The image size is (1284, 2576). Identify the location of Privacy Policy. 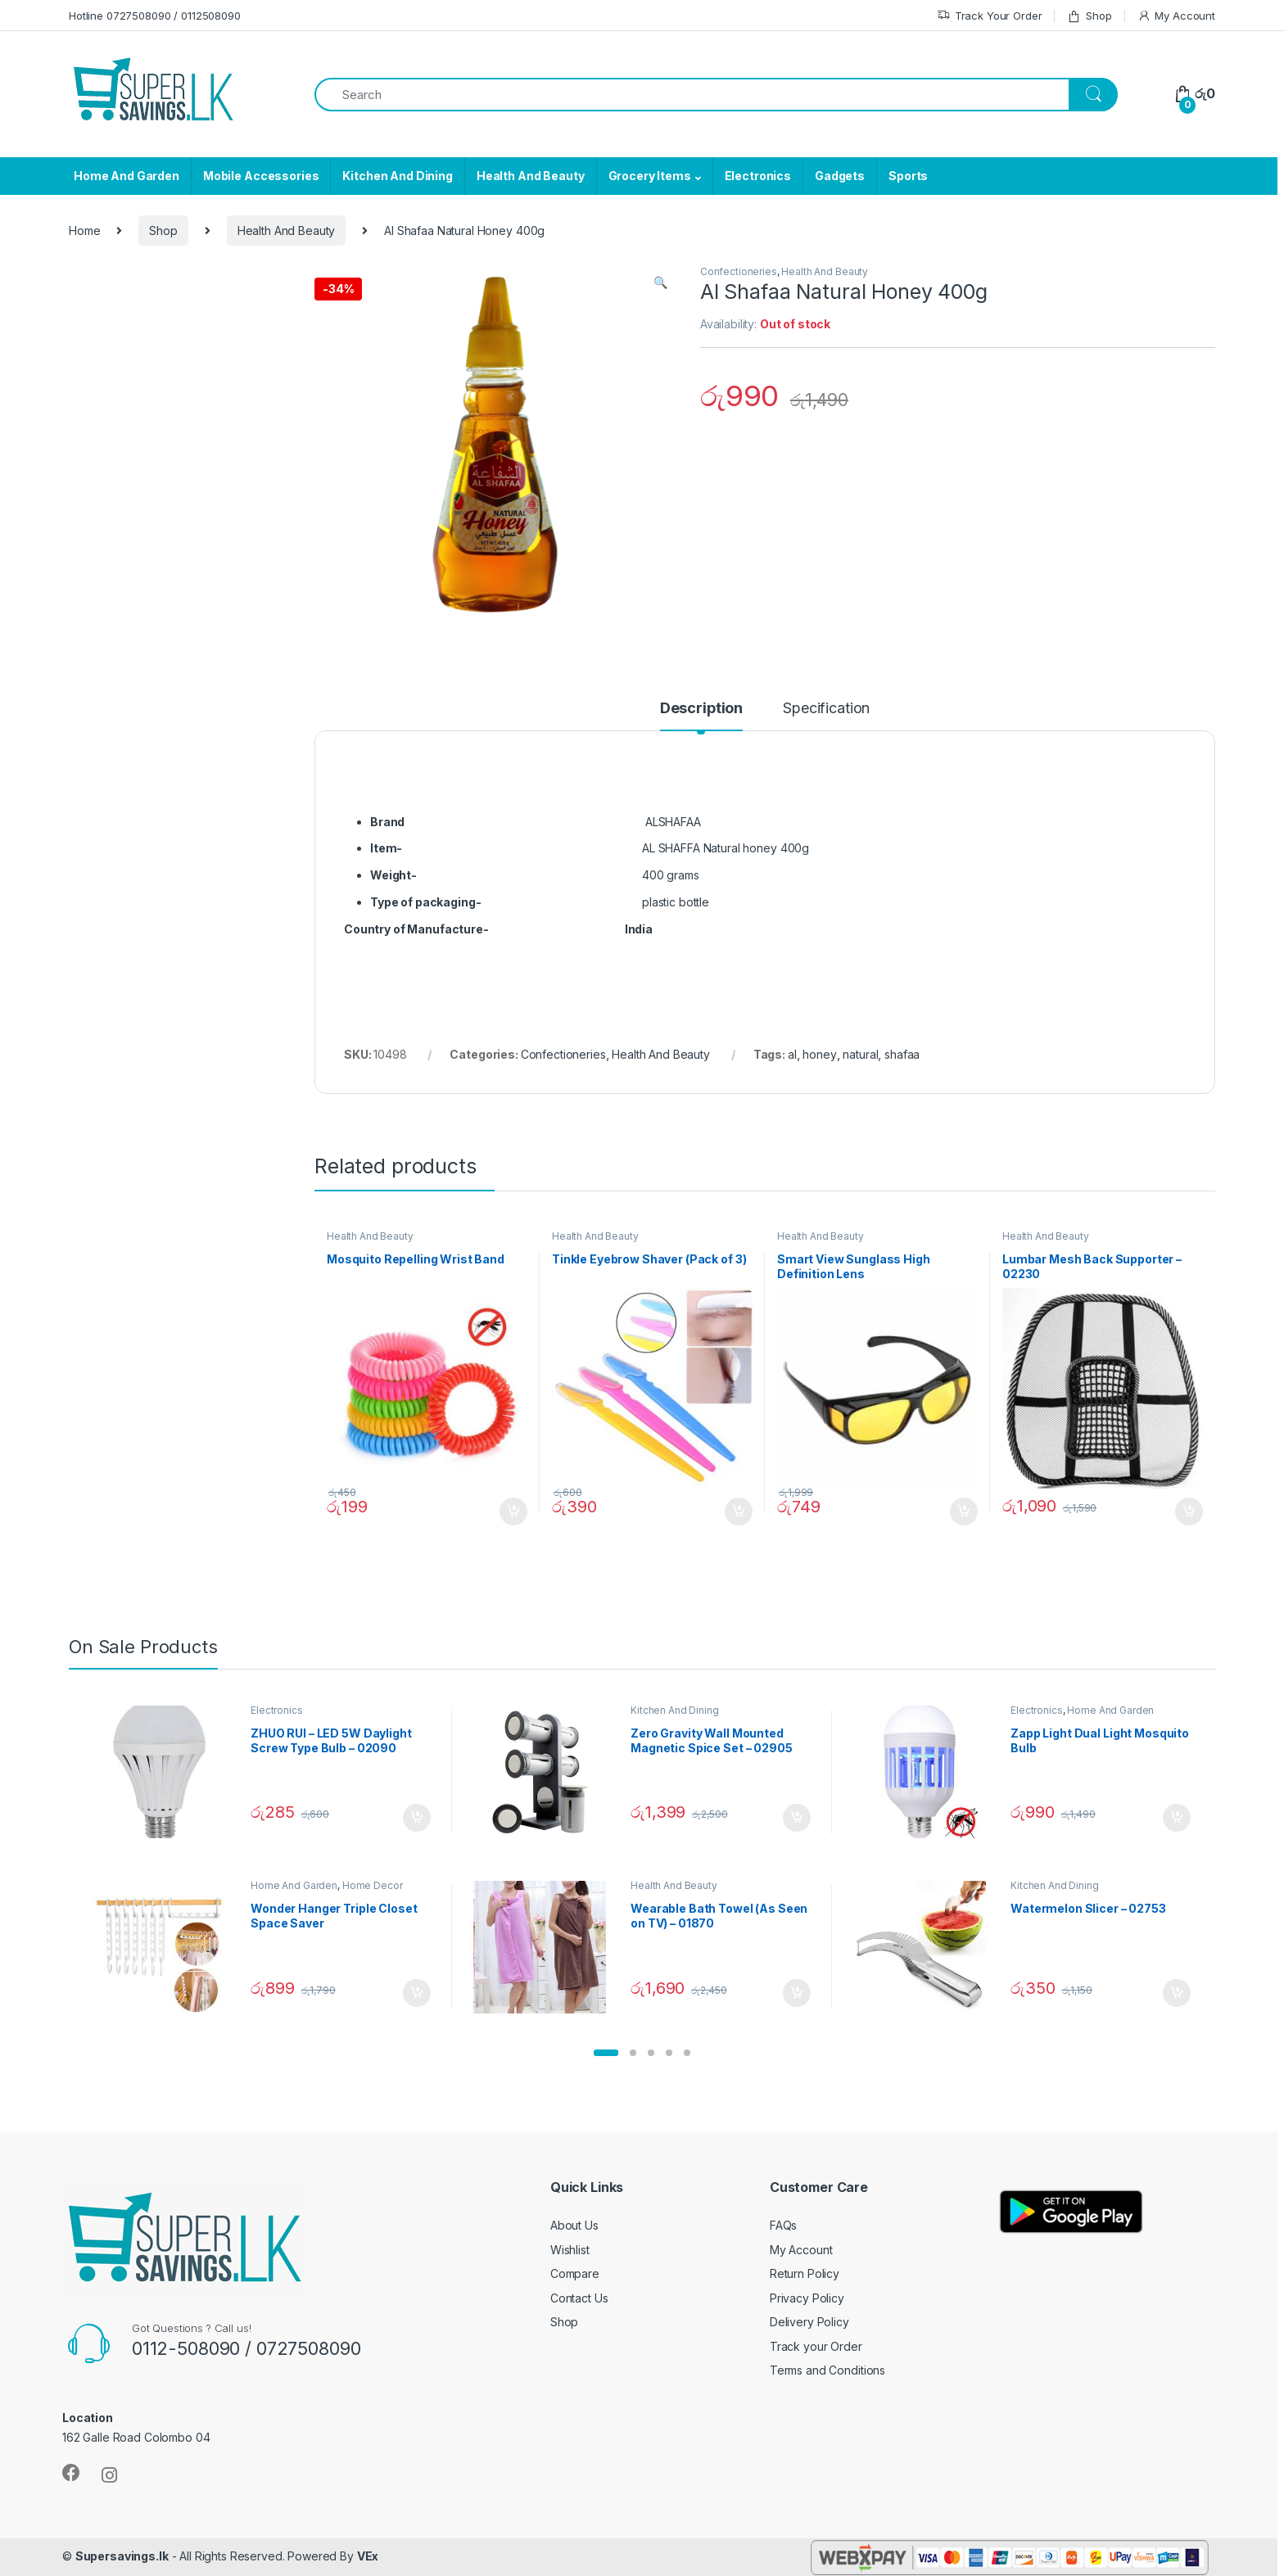
(807, 2298).